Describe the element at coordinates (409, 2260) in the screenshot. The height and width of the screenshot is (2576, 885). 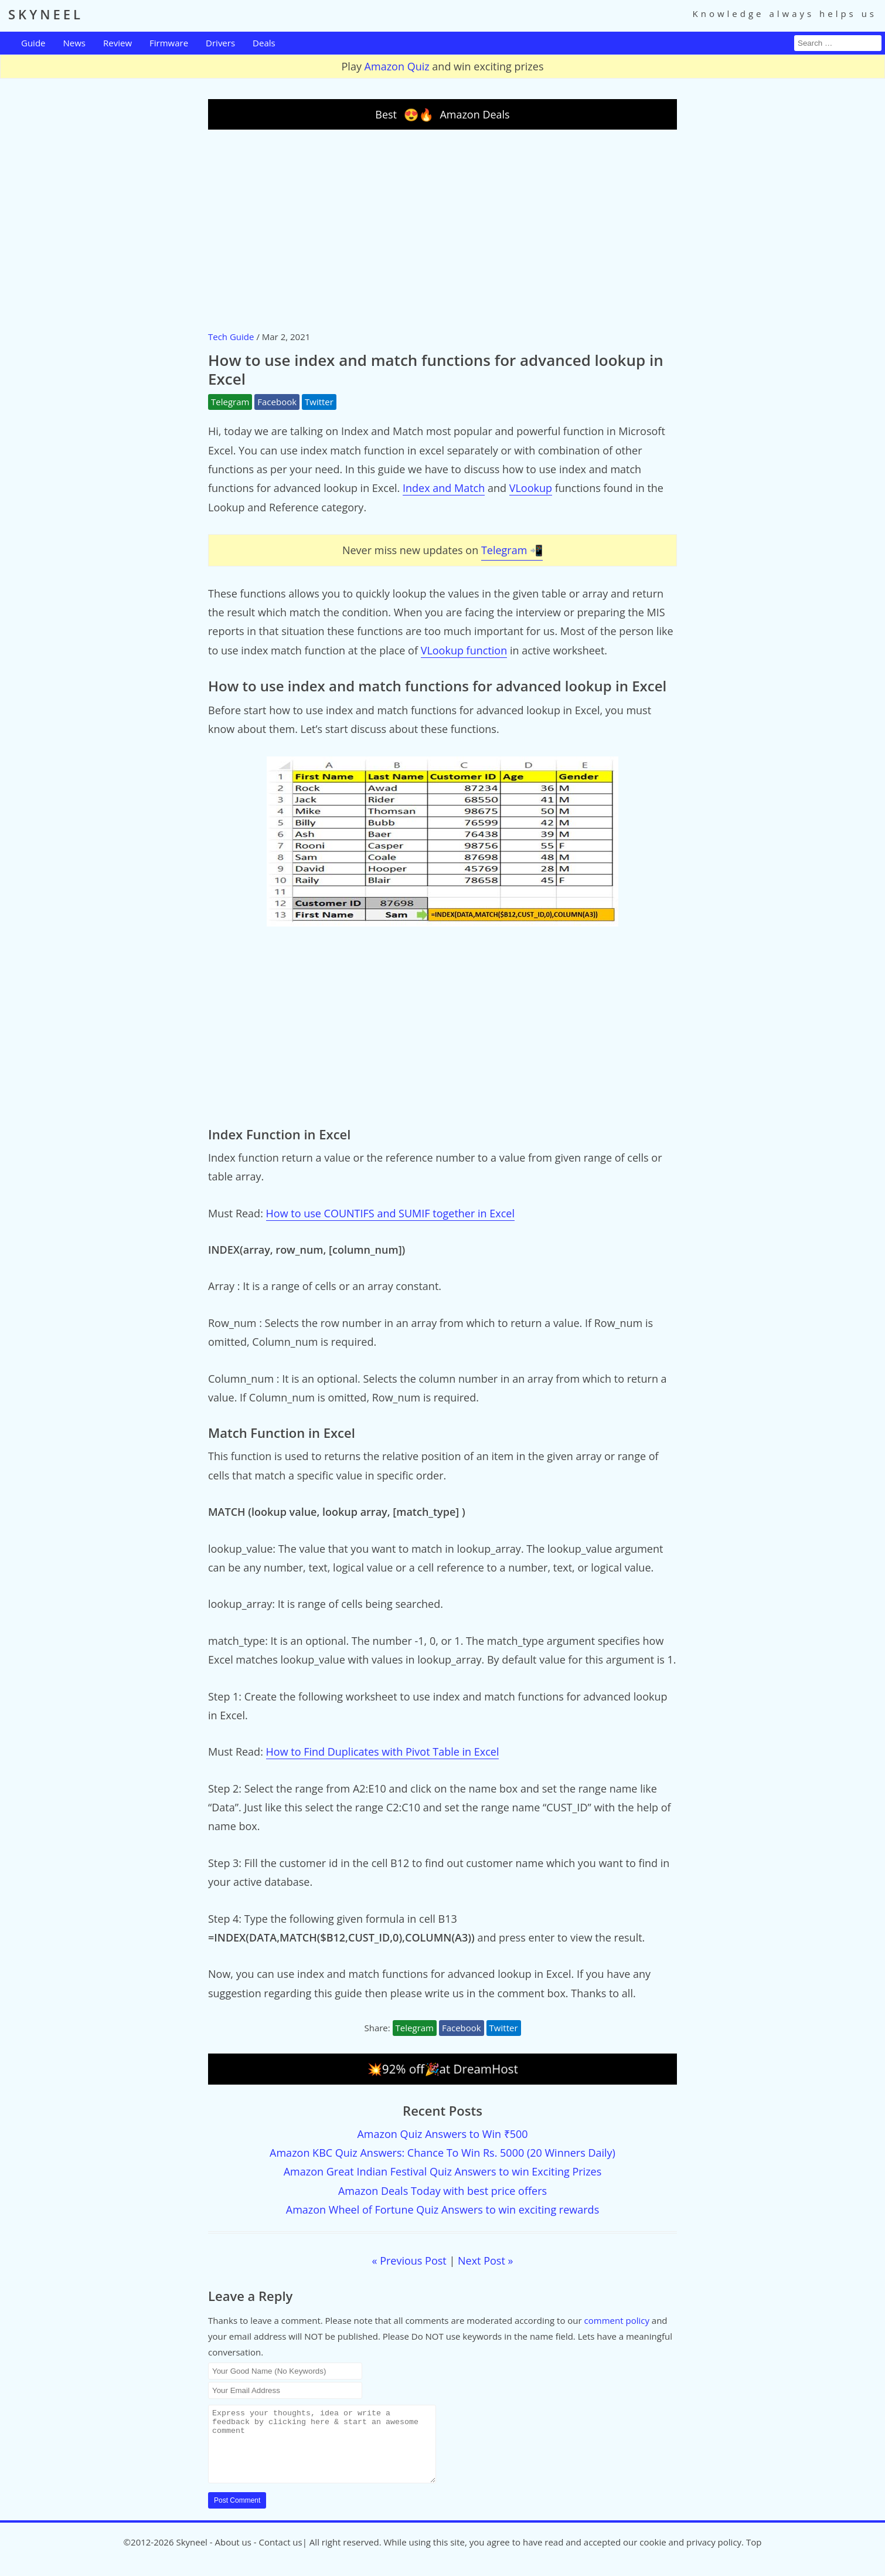
I see `« Previous Post` at that location.